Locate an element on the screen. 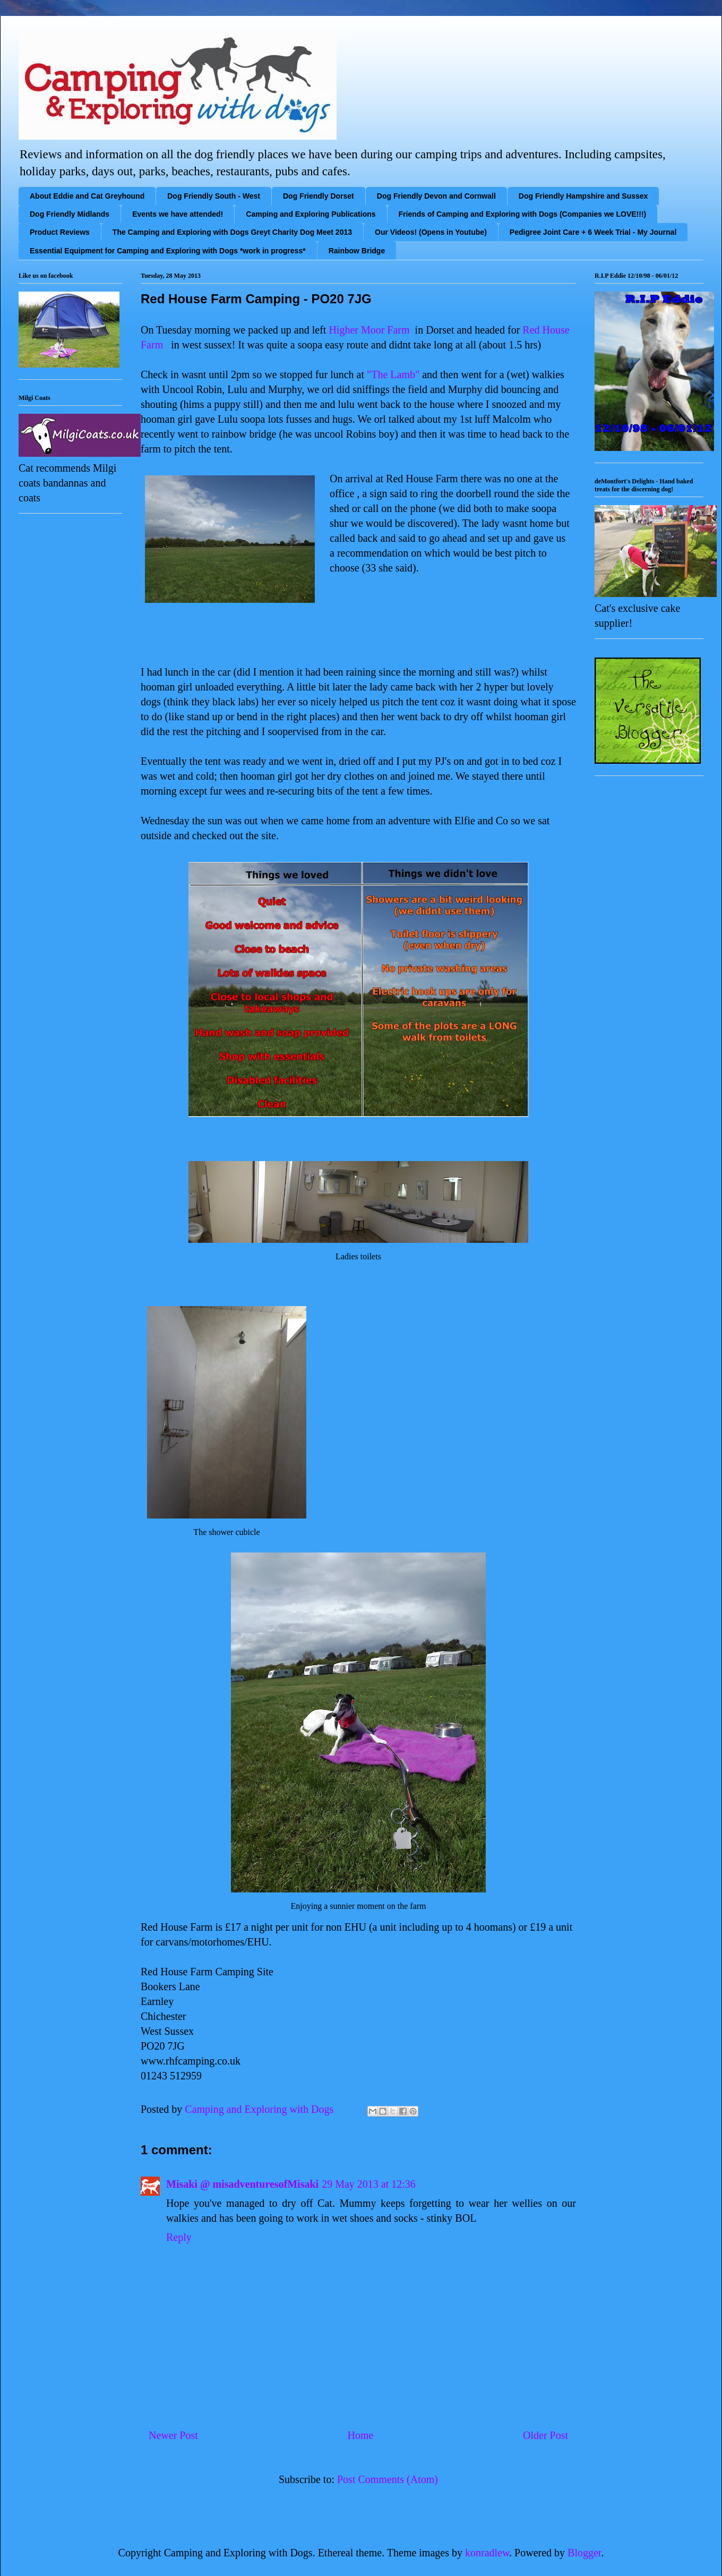  Dog Friendly South - West is located at coordinates (213, 196).